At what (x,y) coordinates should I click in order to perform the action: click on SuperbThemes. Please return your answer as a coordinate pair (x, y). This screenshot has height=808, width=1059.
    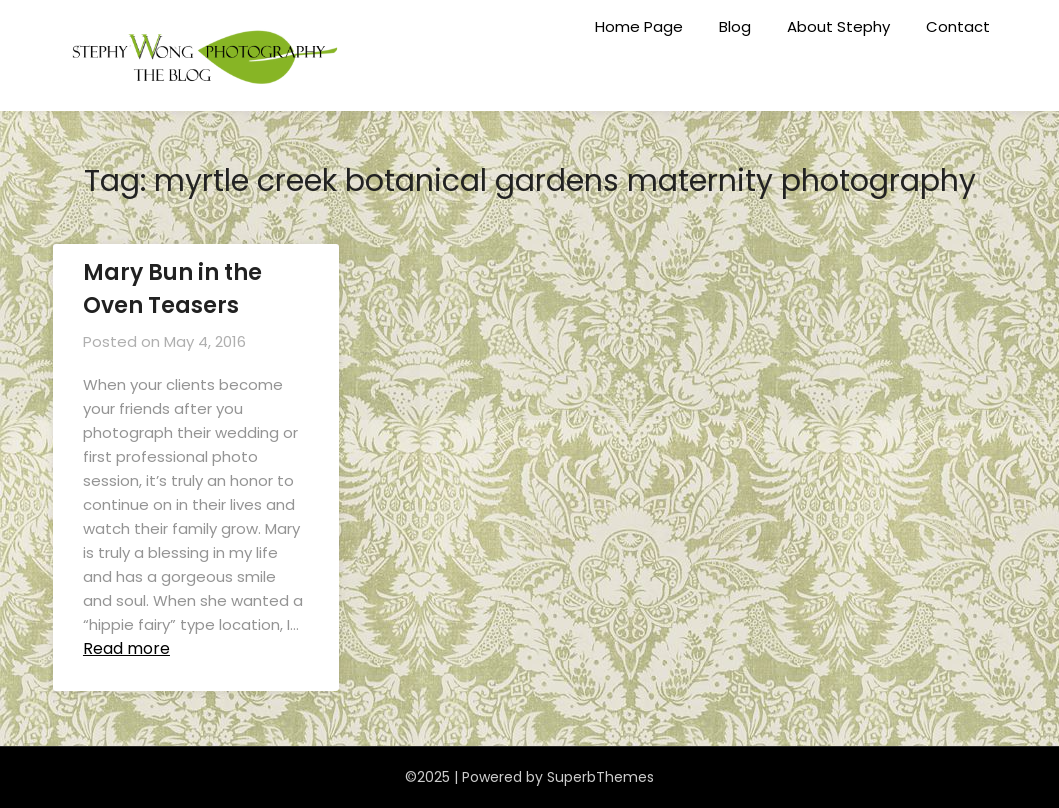
    Looking at the image, I should click on (600, 777).